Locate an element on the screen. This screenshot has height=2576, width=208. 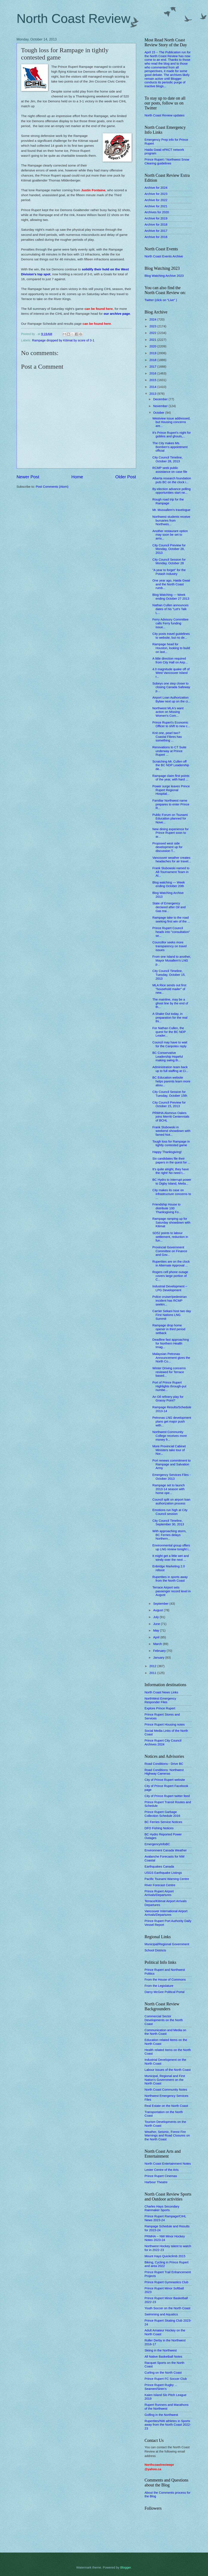
Newer Post is located at coordinates (28, 476).